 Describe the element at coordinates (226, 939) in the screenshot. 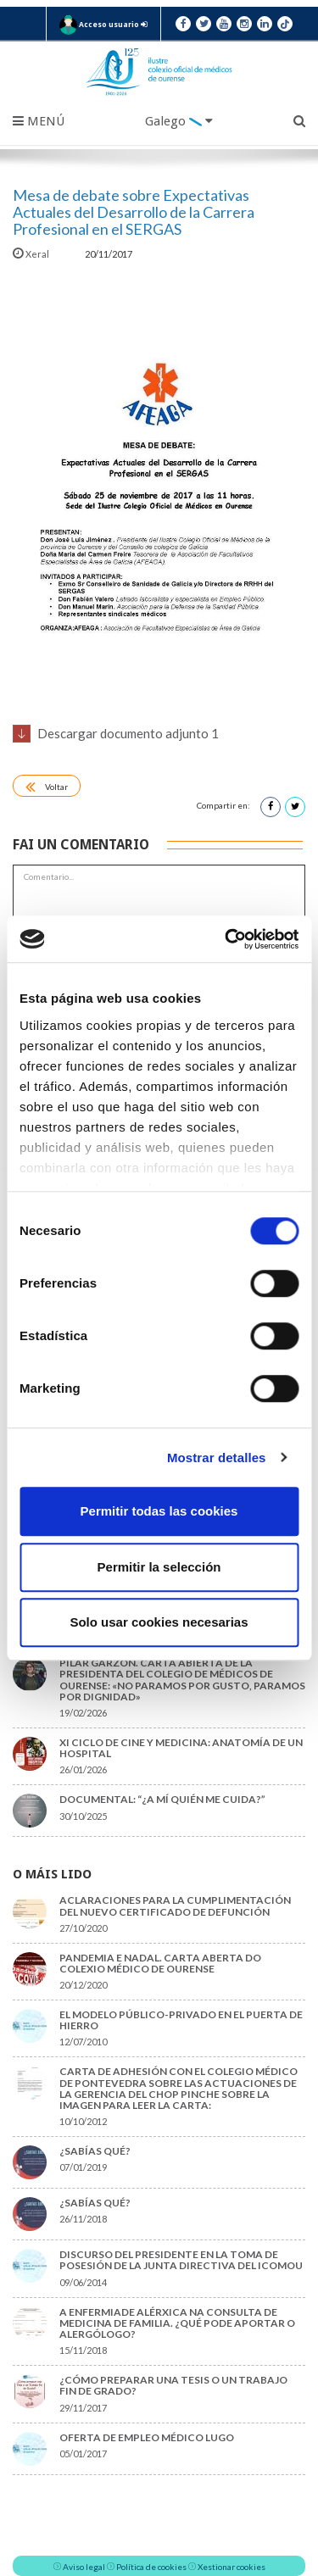

I see `[Cookiebot de Usercentrics - se abre en una nueva pestaña]` at that location.